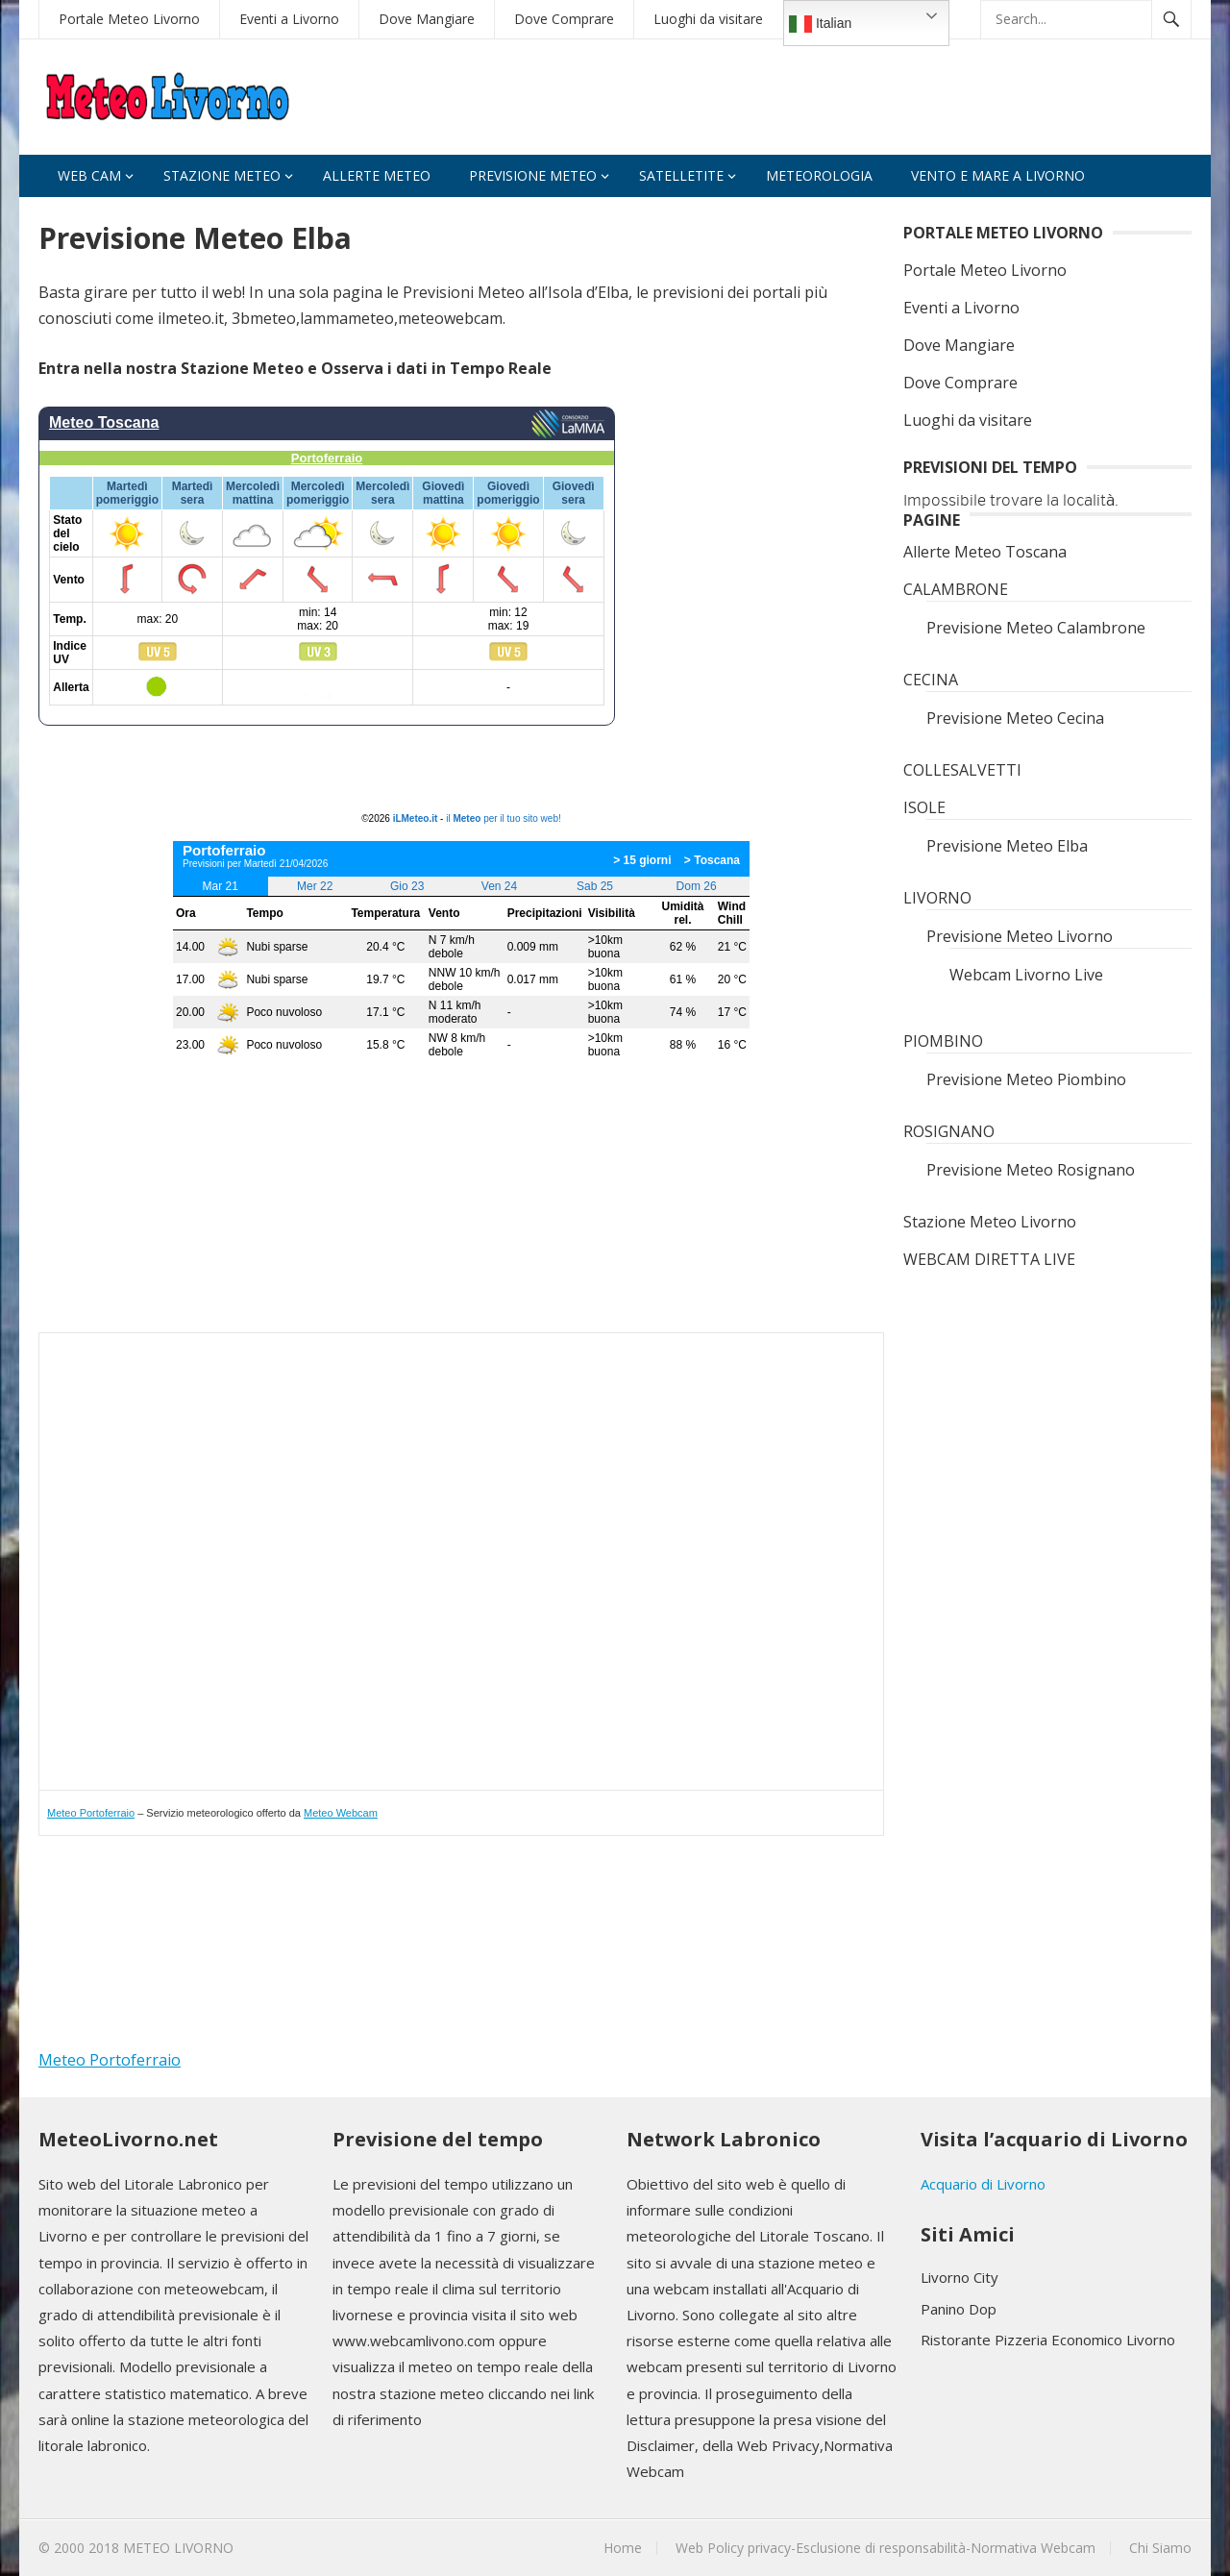 Image resolution: width=1230 pixels, height=2576 pixels. What do you see at coordinates (962, 769) in the screenshot?
I see `COLLESALVETTI` at bounding box center [962, 769].